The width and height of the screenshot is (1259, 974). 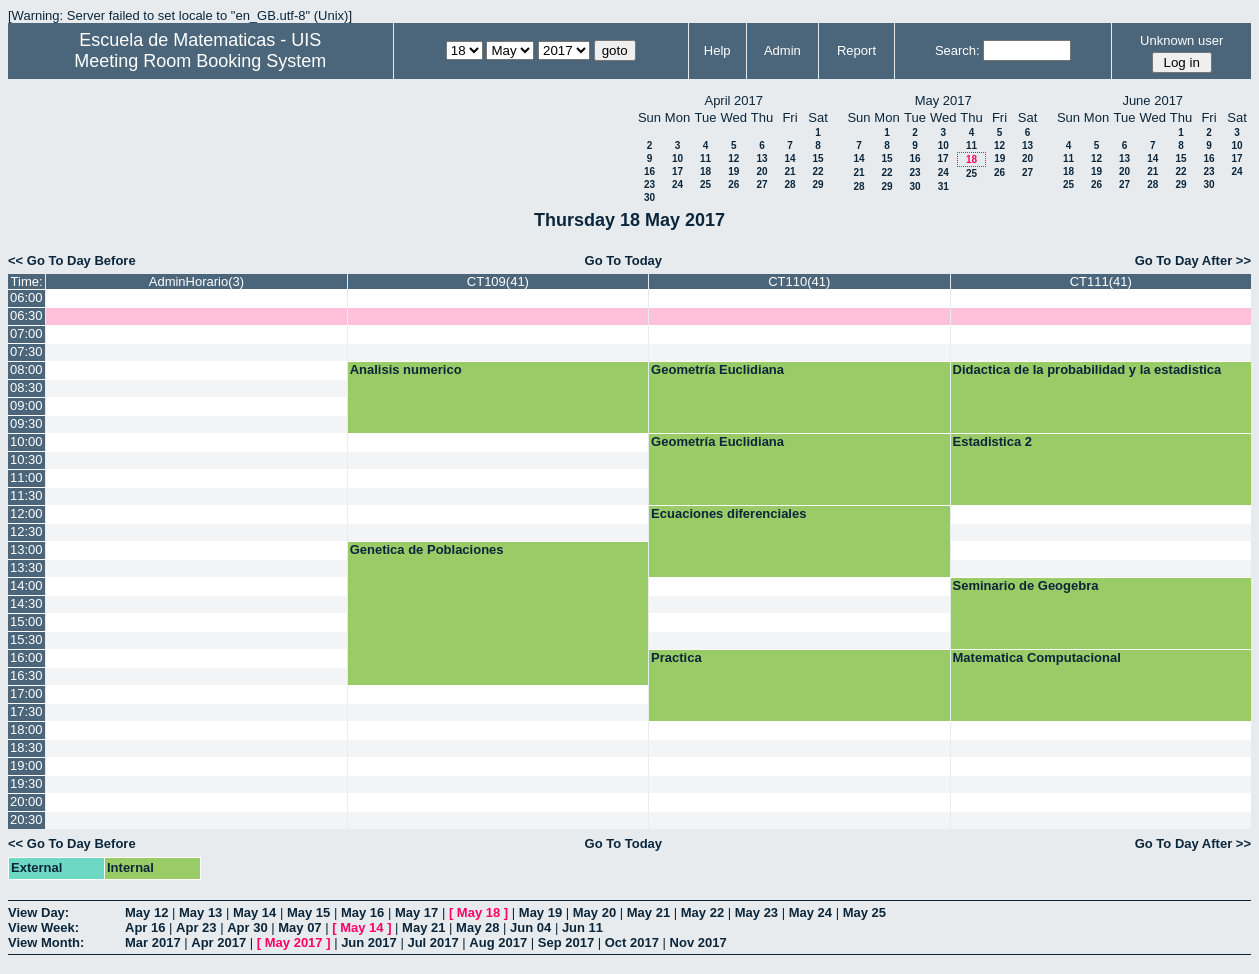 I want to click on May 18, so click(x=478, y=912).